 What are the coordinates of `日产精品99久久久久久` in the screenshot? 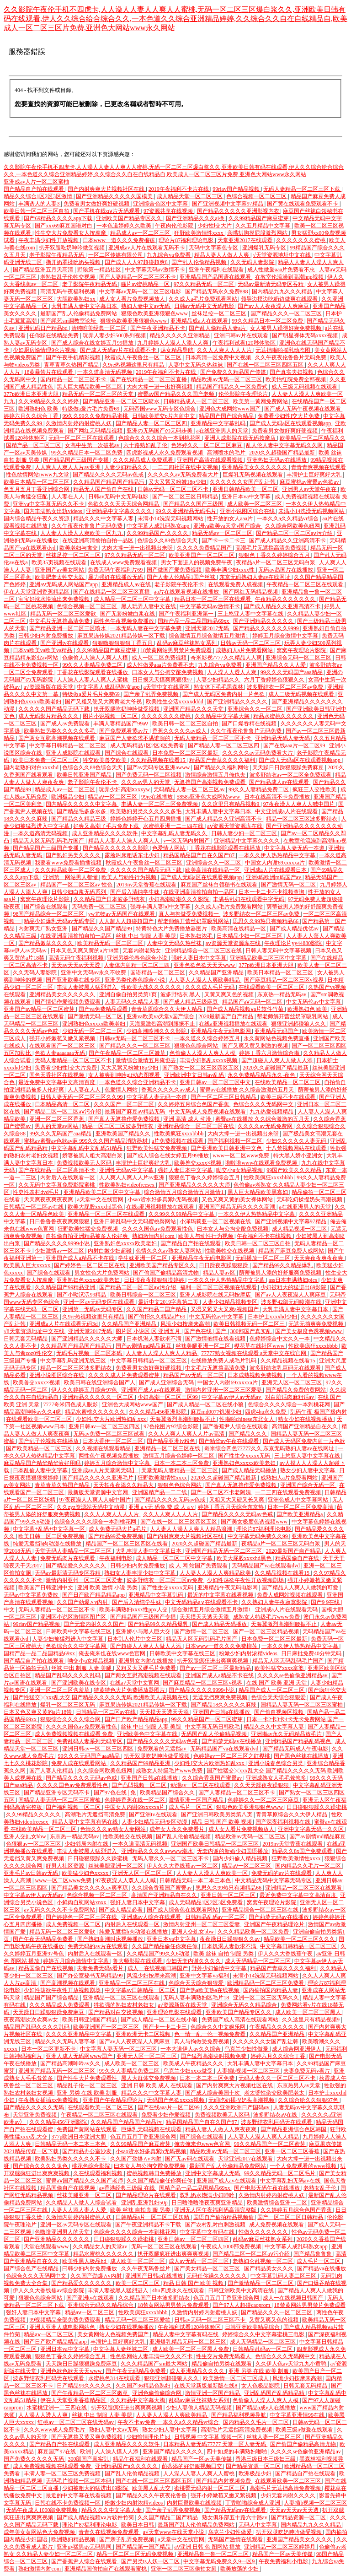 It's located at (85, 2385).